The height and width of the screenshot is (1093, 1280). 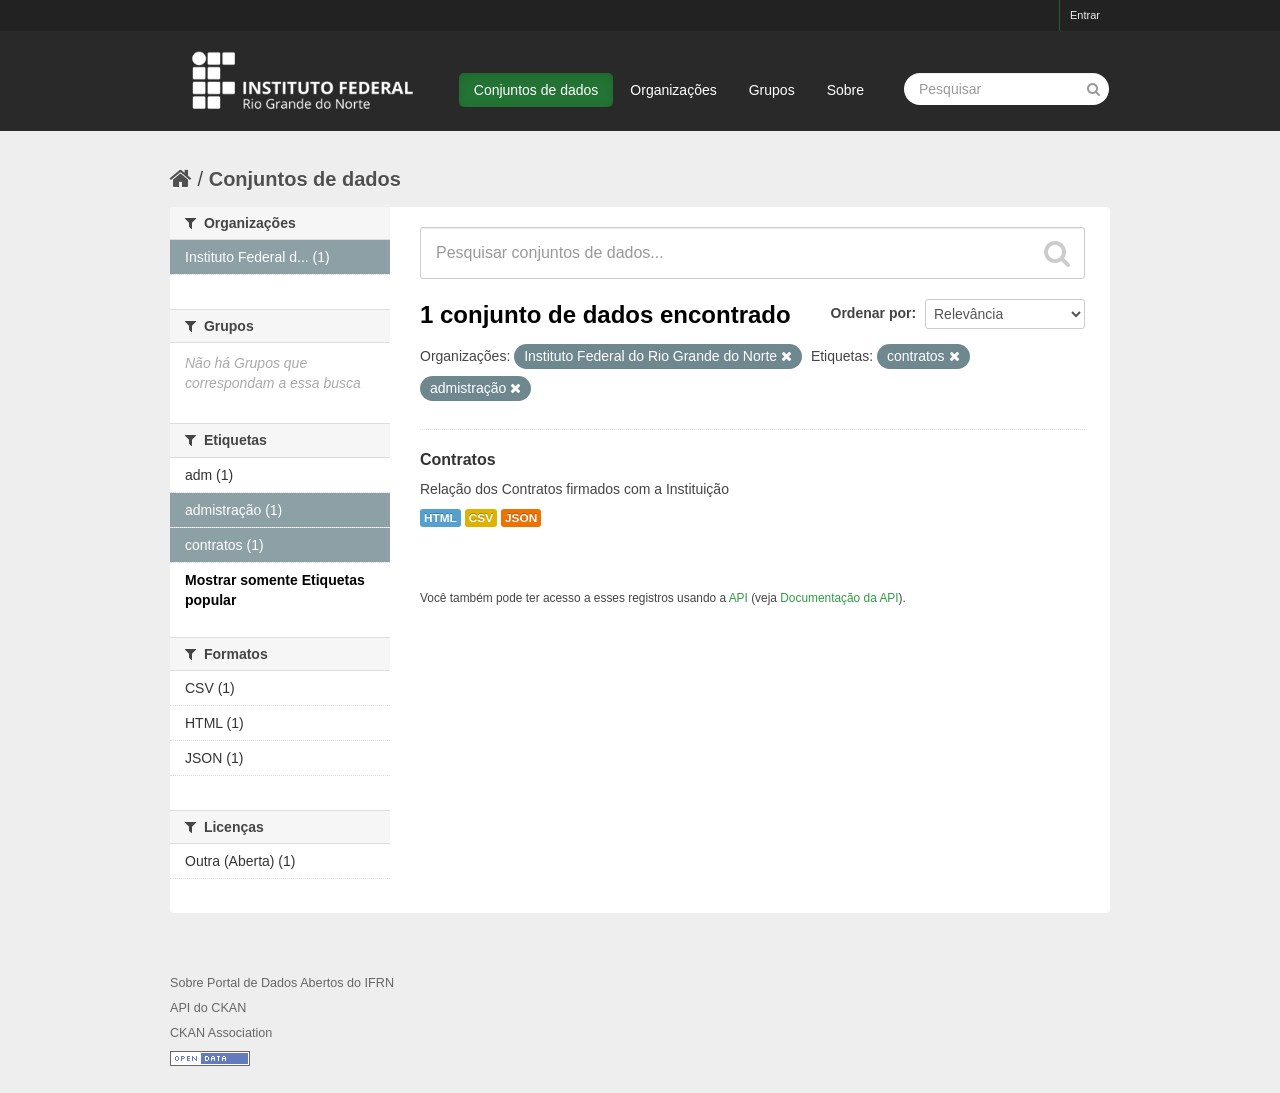 I want to click on CKAN Association, so click(x=221, y=1033).